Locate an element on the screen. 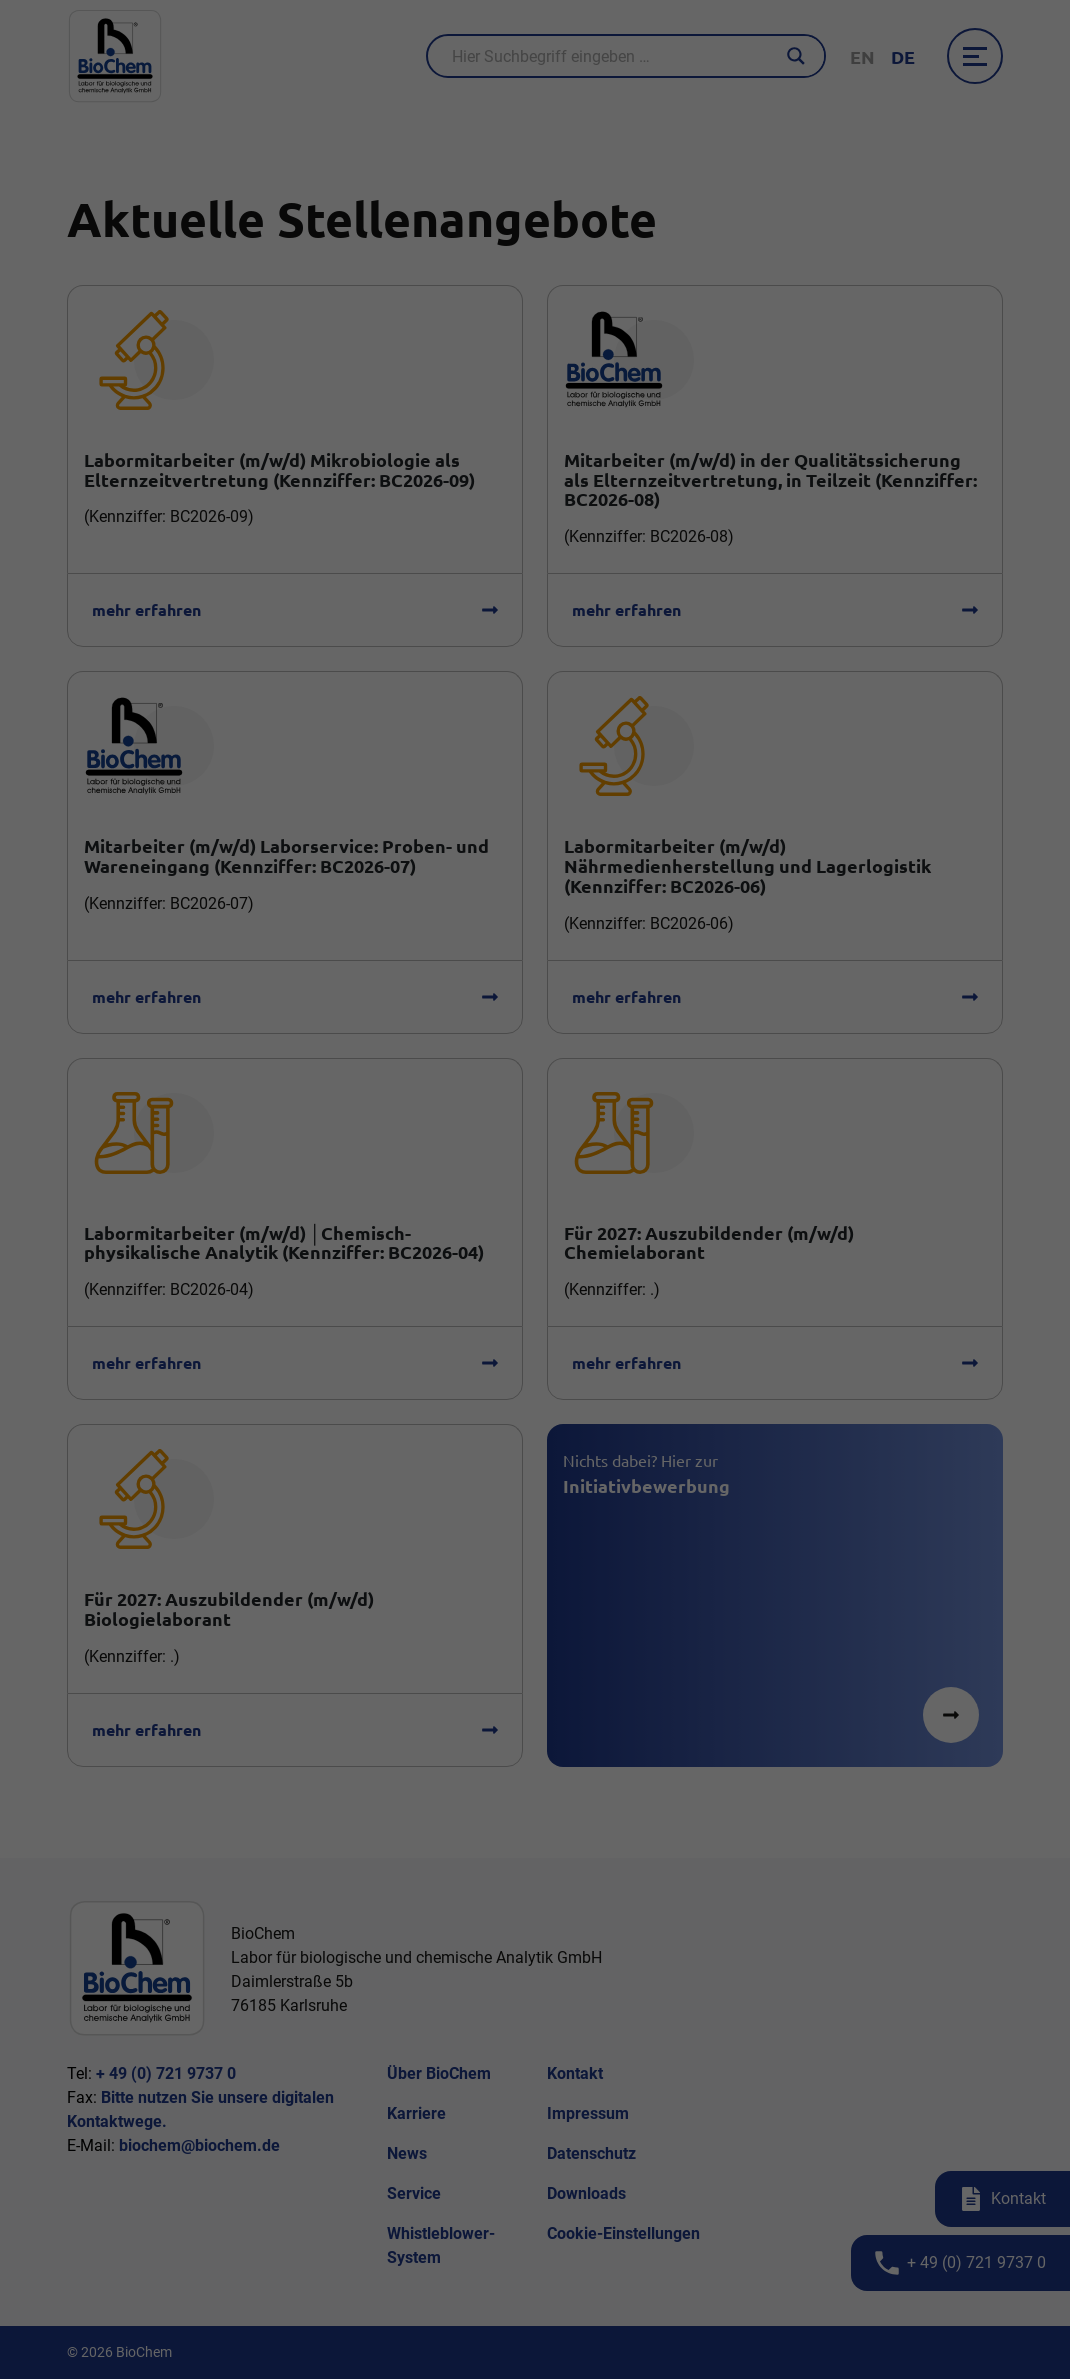  Essenziell is located at coordinates (433, 1156).